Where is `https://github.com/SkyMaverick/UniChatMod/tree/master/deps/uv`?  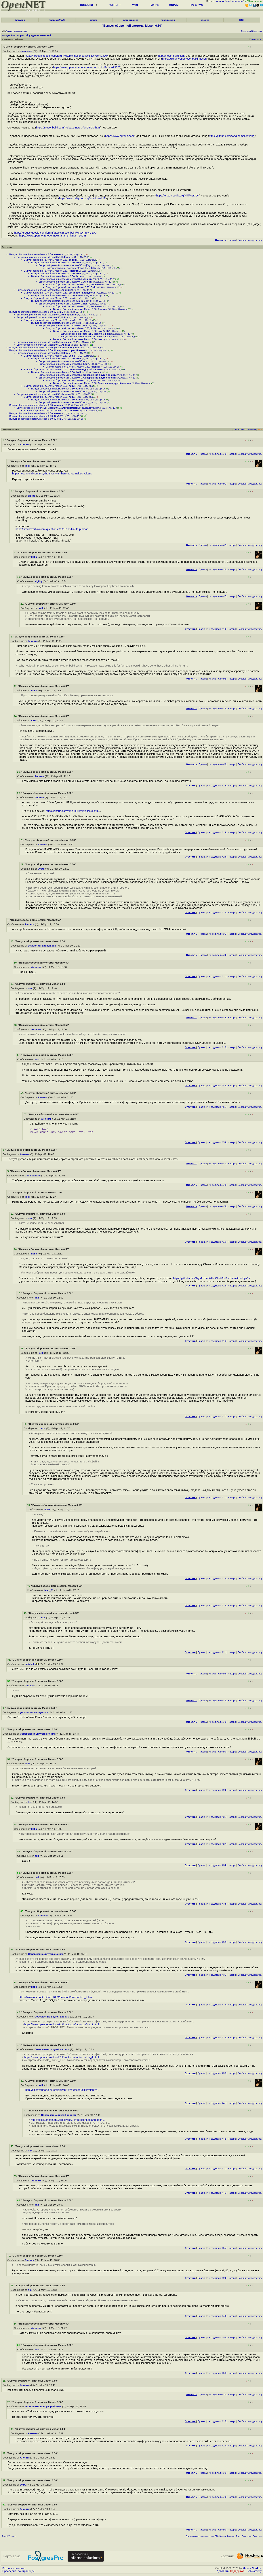
https://github.com/SkyMaverick/UniChatMod/tree/master/deps/uv is located at coordinates (212, 1279).